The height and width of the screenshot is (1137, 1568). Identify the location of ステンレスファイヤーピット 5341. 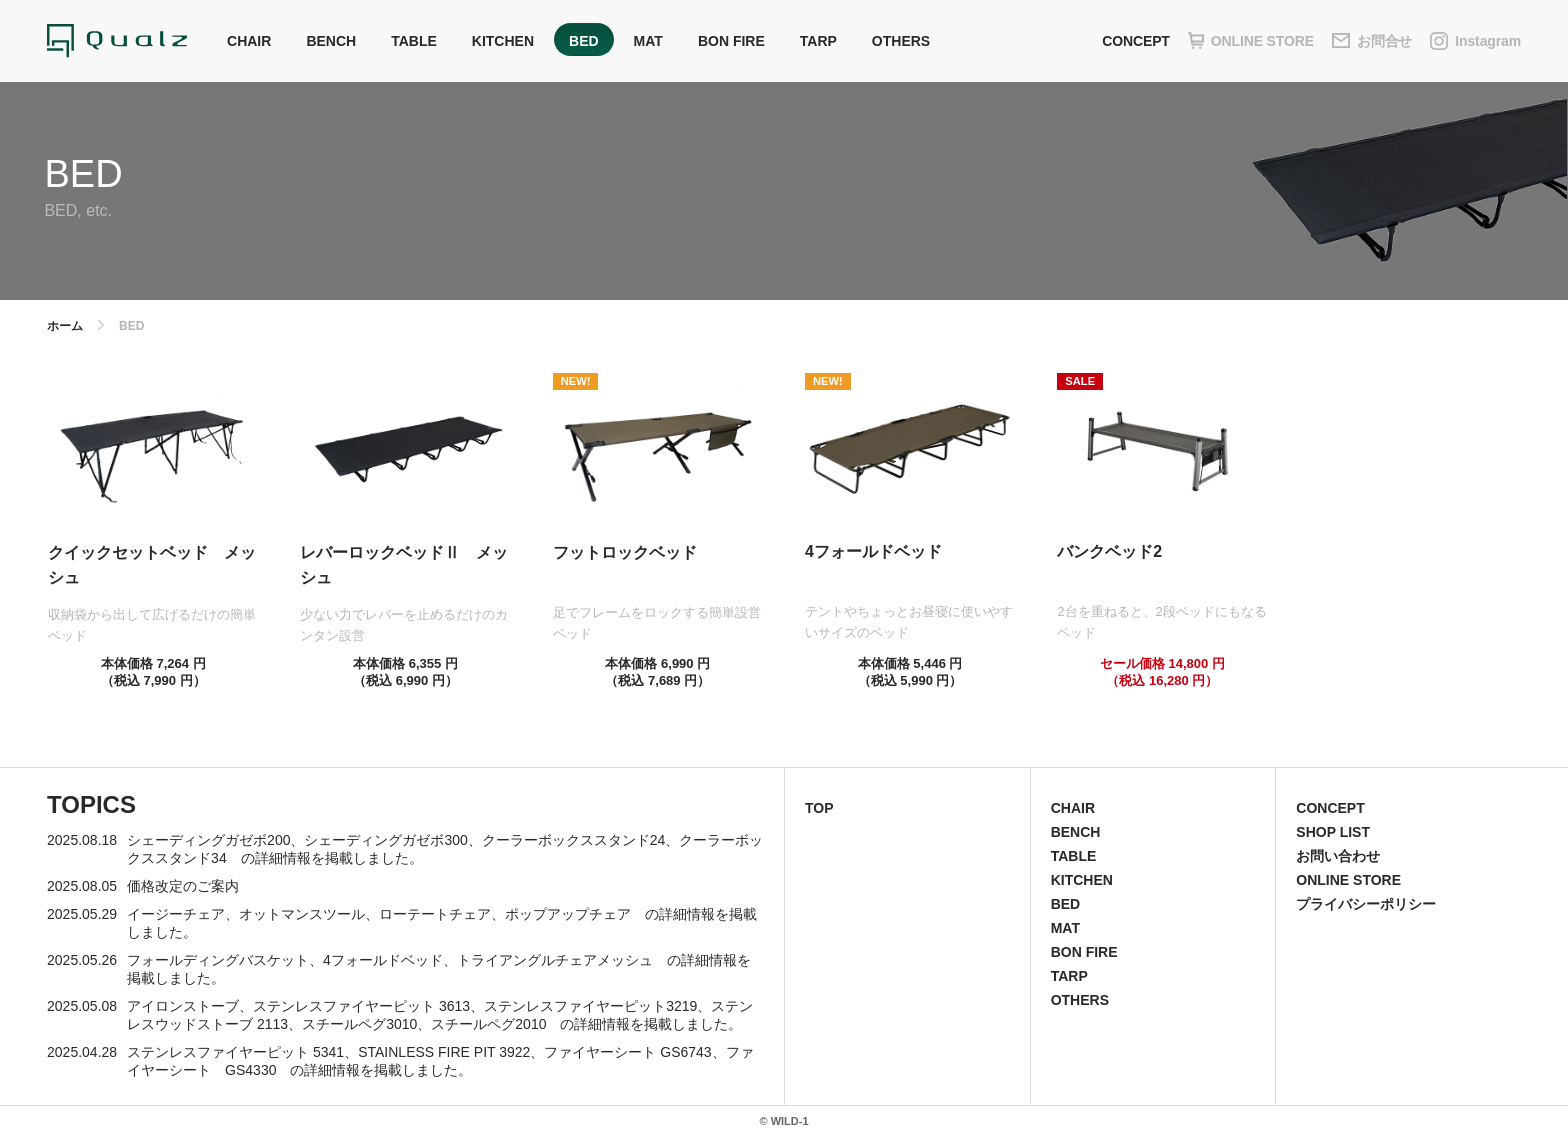
(235, 1052).